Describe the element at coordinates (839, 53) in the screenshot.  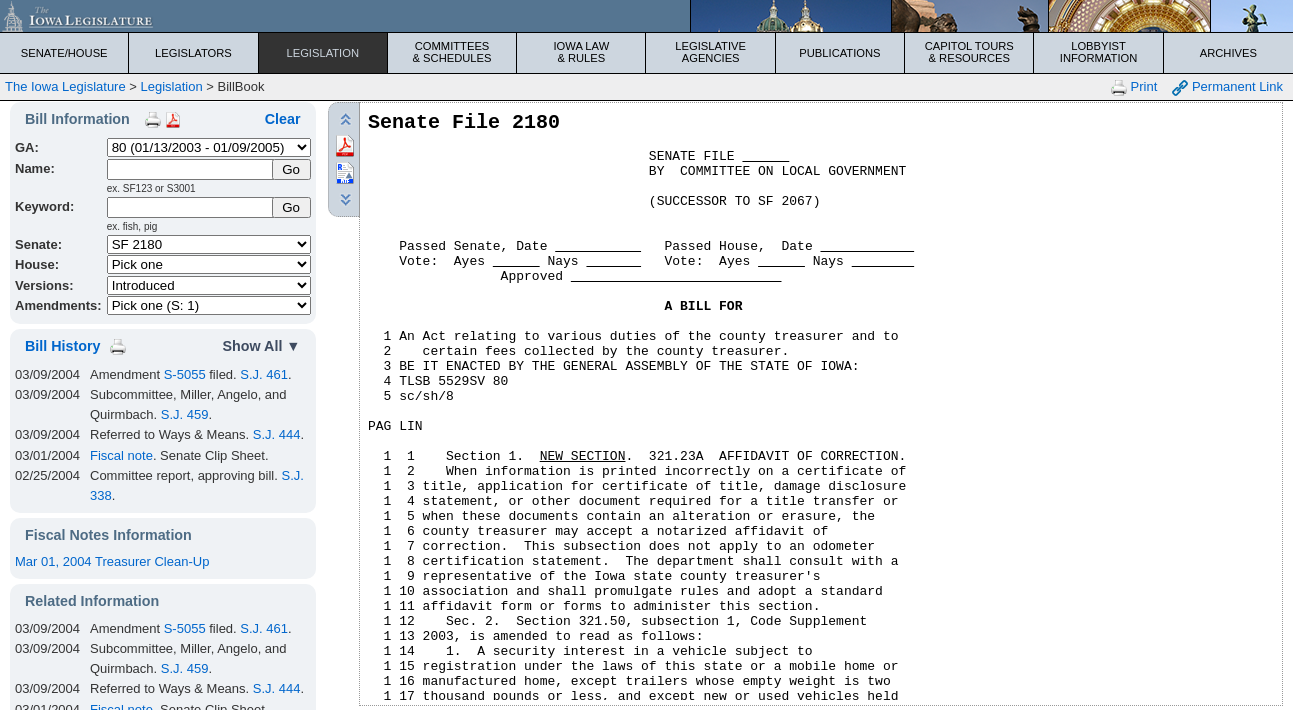
I see `Publications` at that location.